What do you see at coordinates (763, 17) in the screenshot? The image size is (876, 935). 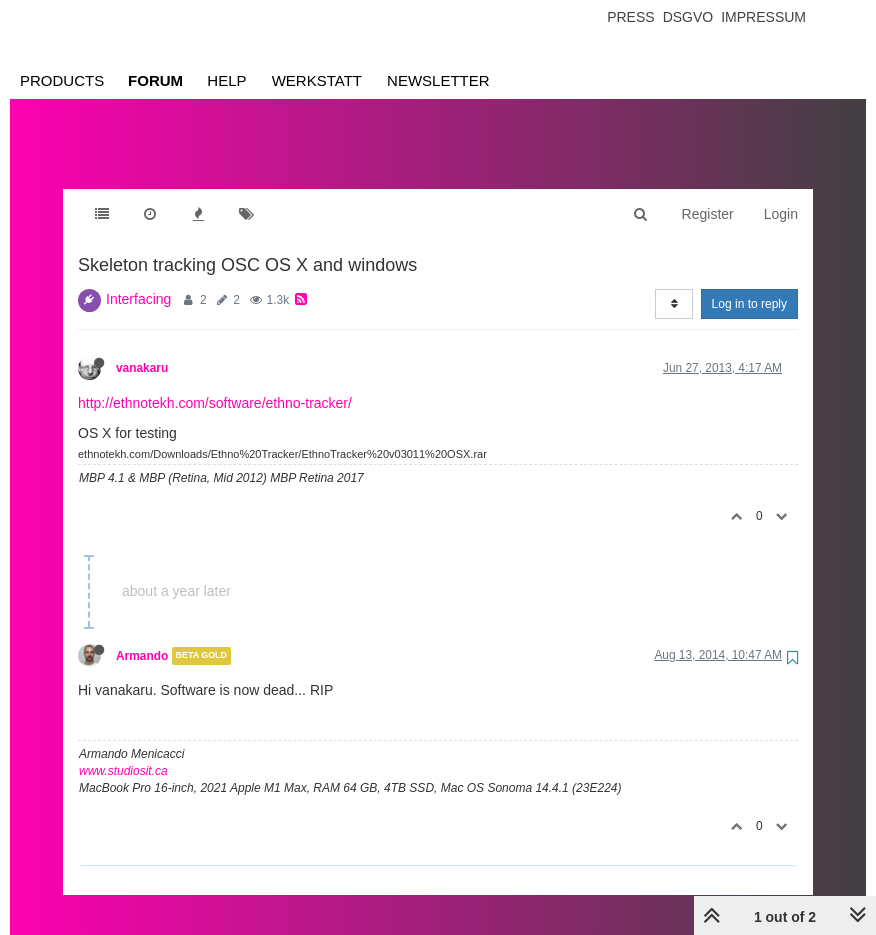 I see `Impressum` at bounding box center [763, 17].